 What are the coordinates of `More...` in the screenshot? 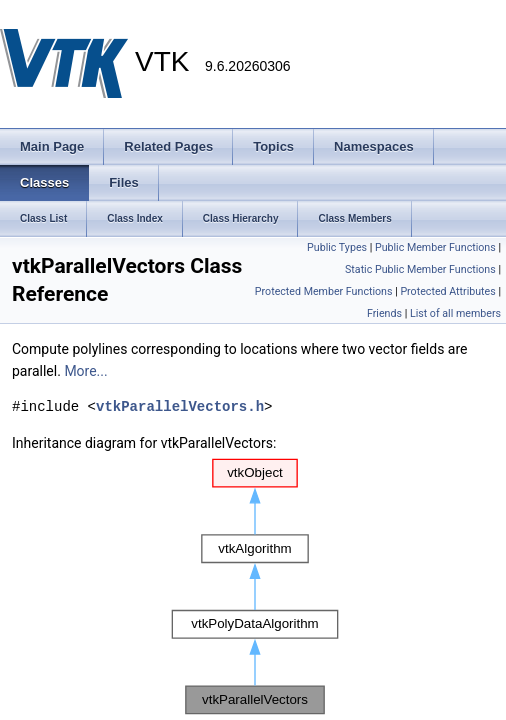 It's located at (85, 371).